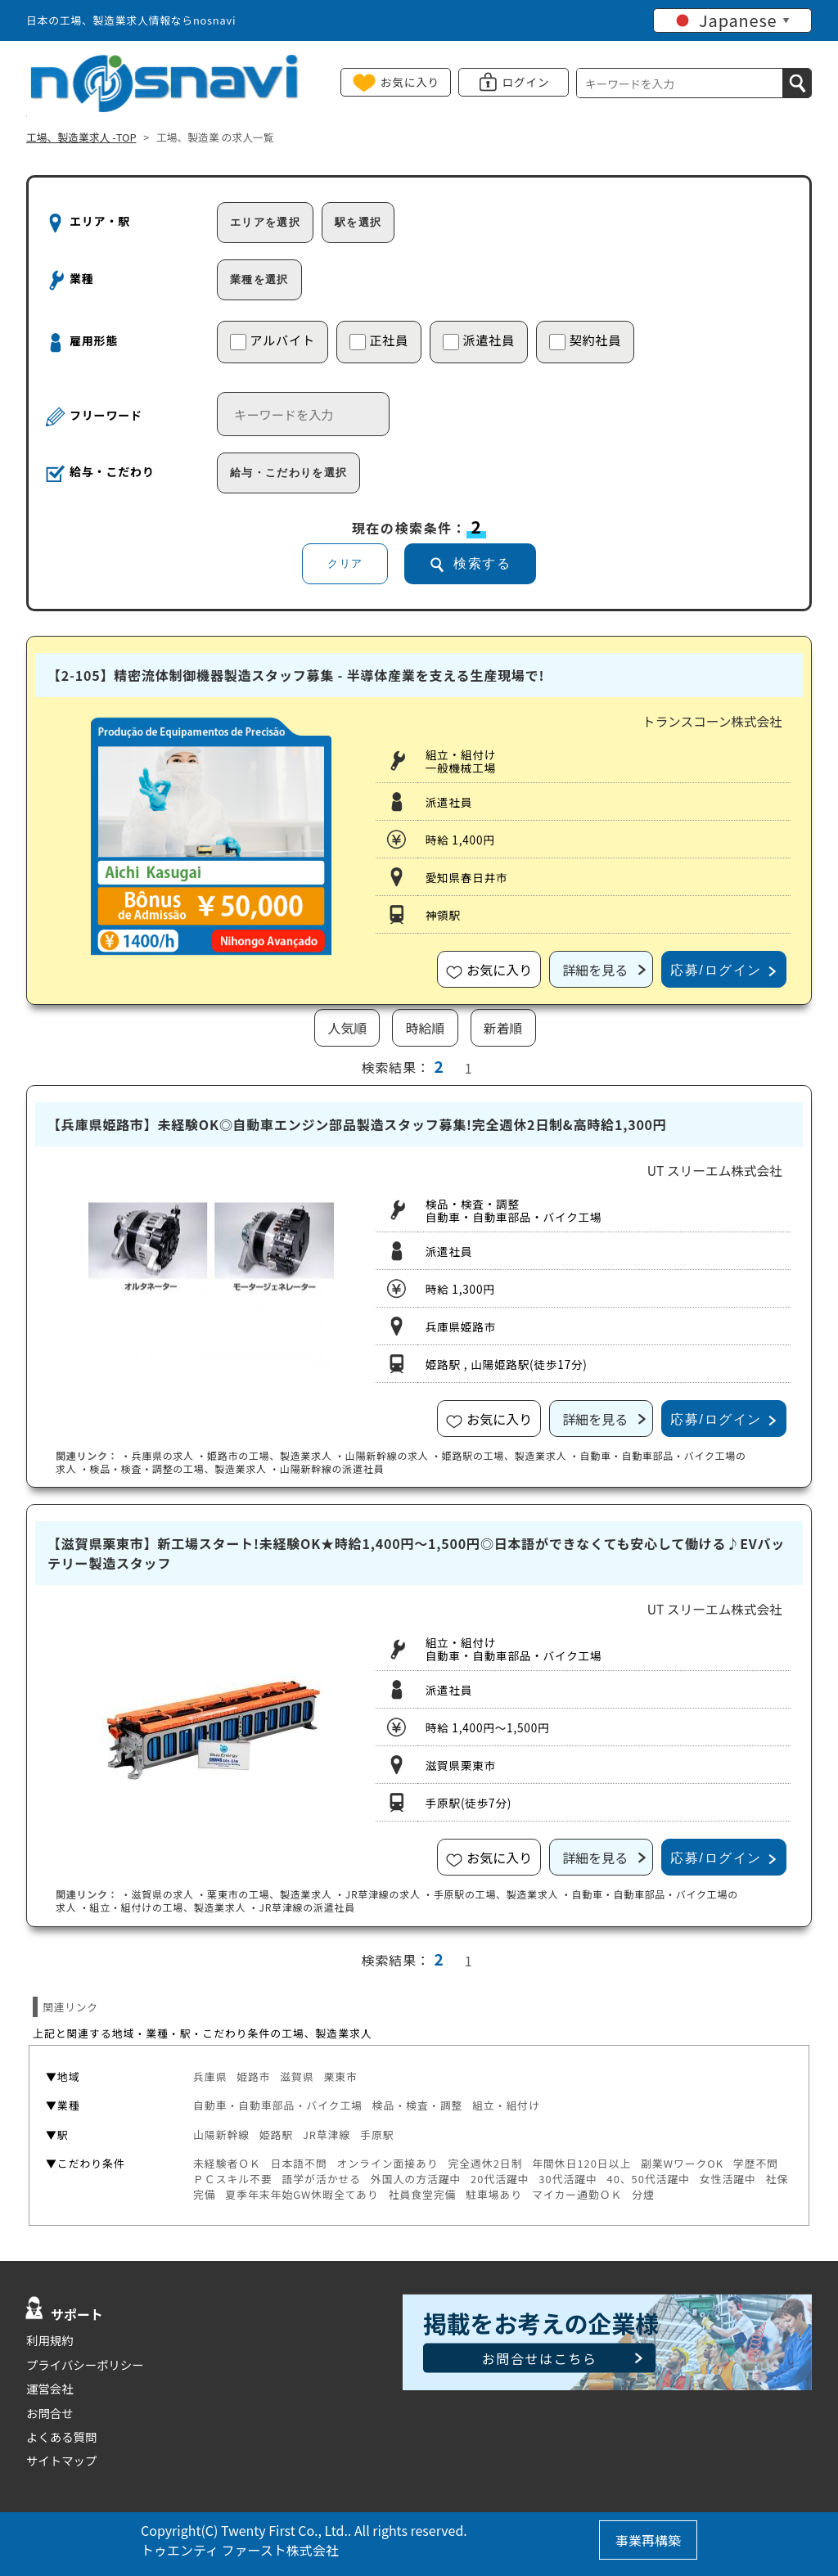 Image resolution: width=838 pixels, height=2576 pixels. What do you see at coordinates (728, 2178) in the screenshot?
I see `女性活躍中` at bounding box center [728, 2178].